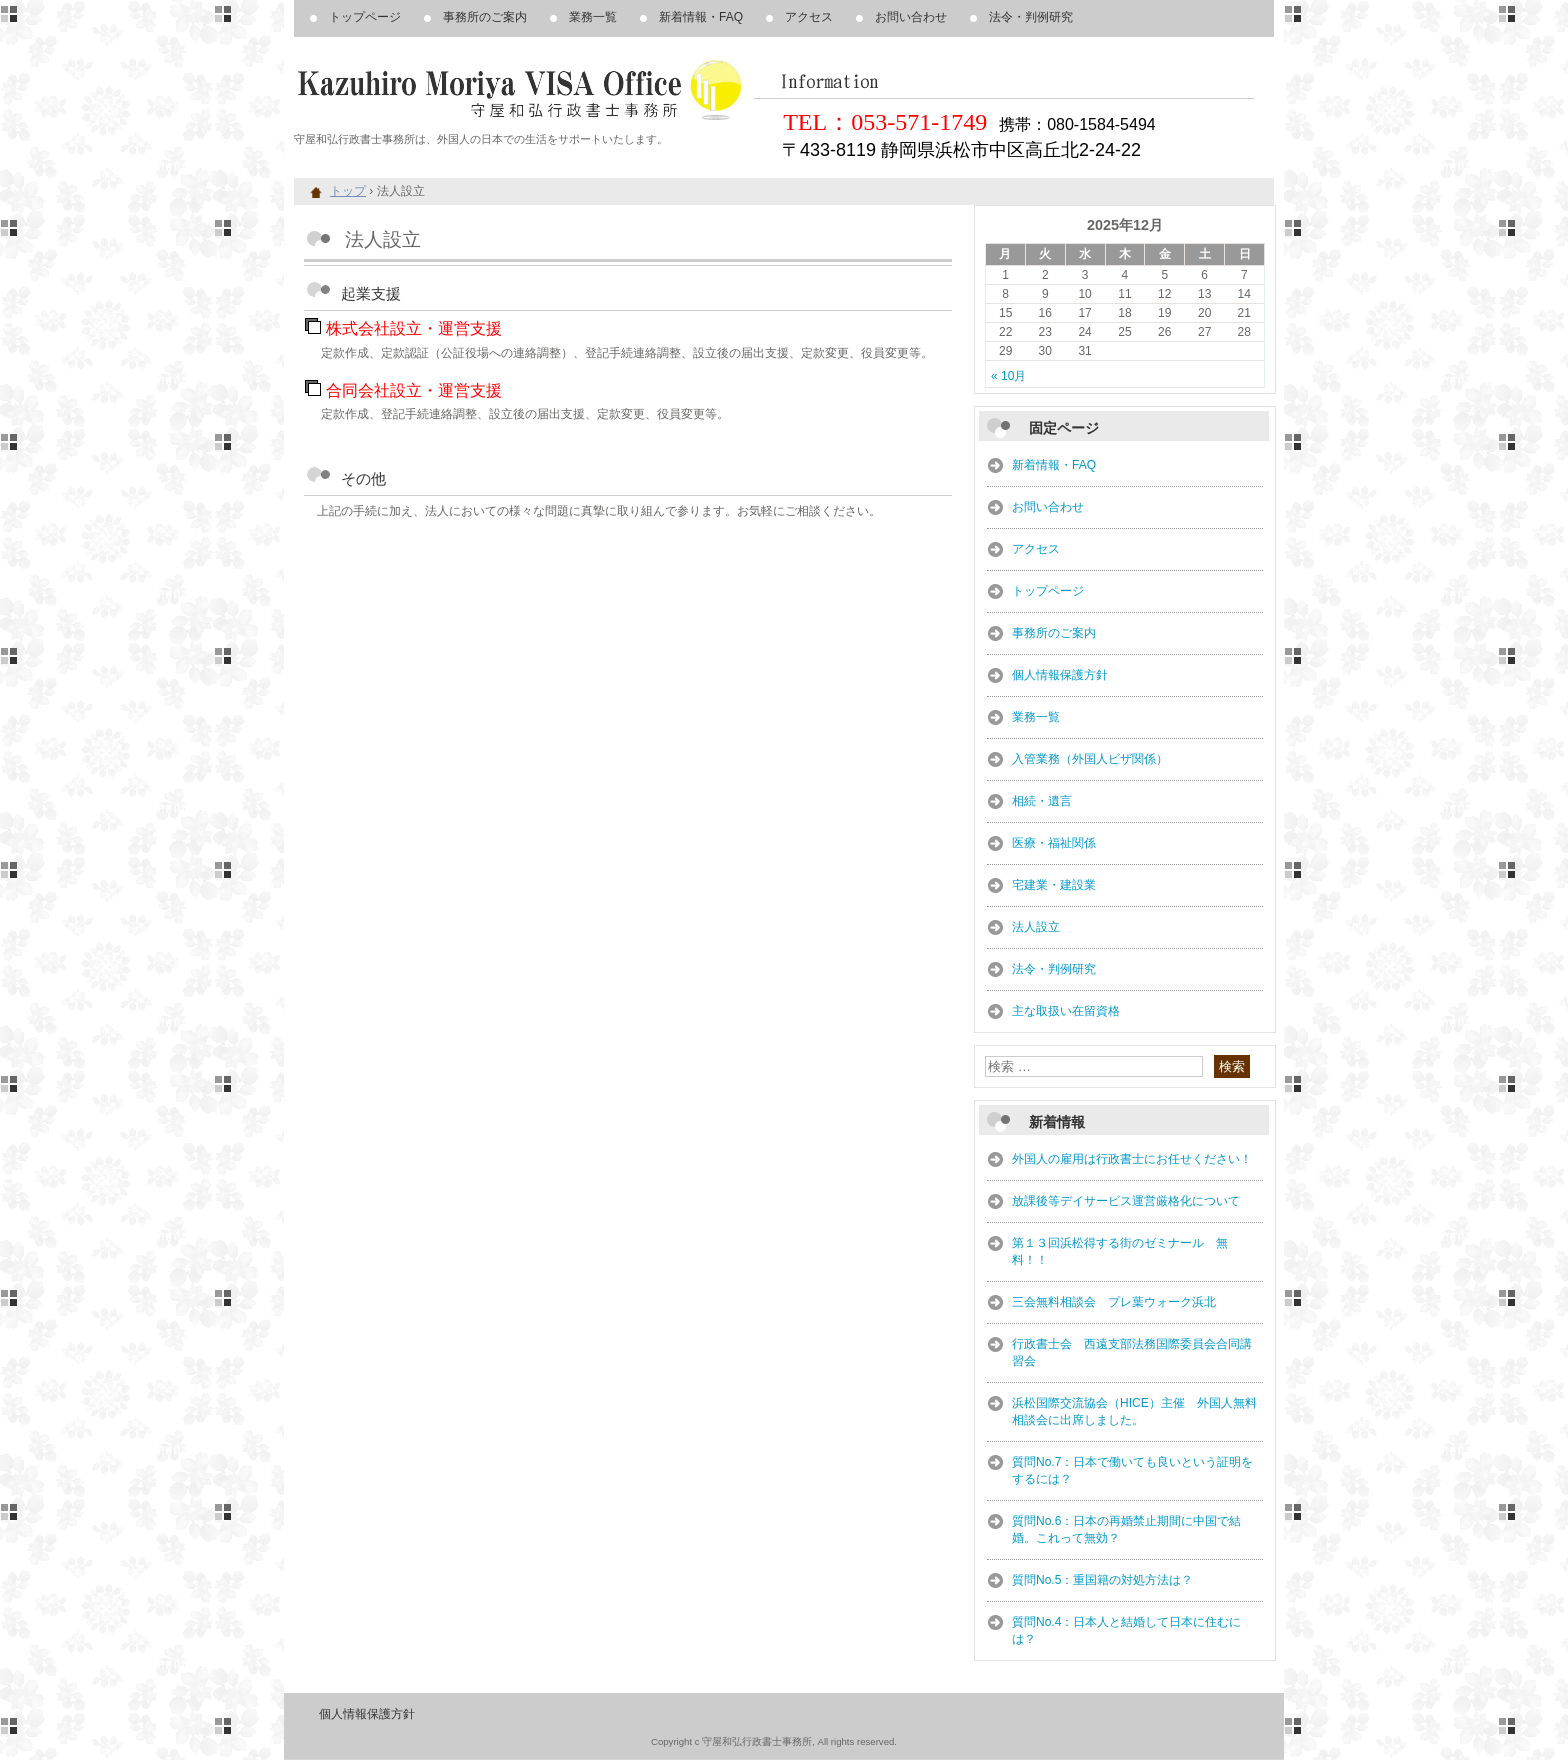 This screenshot has width=1568, height=1760. I want to click on 事務所のご案内, so click(485, 17).